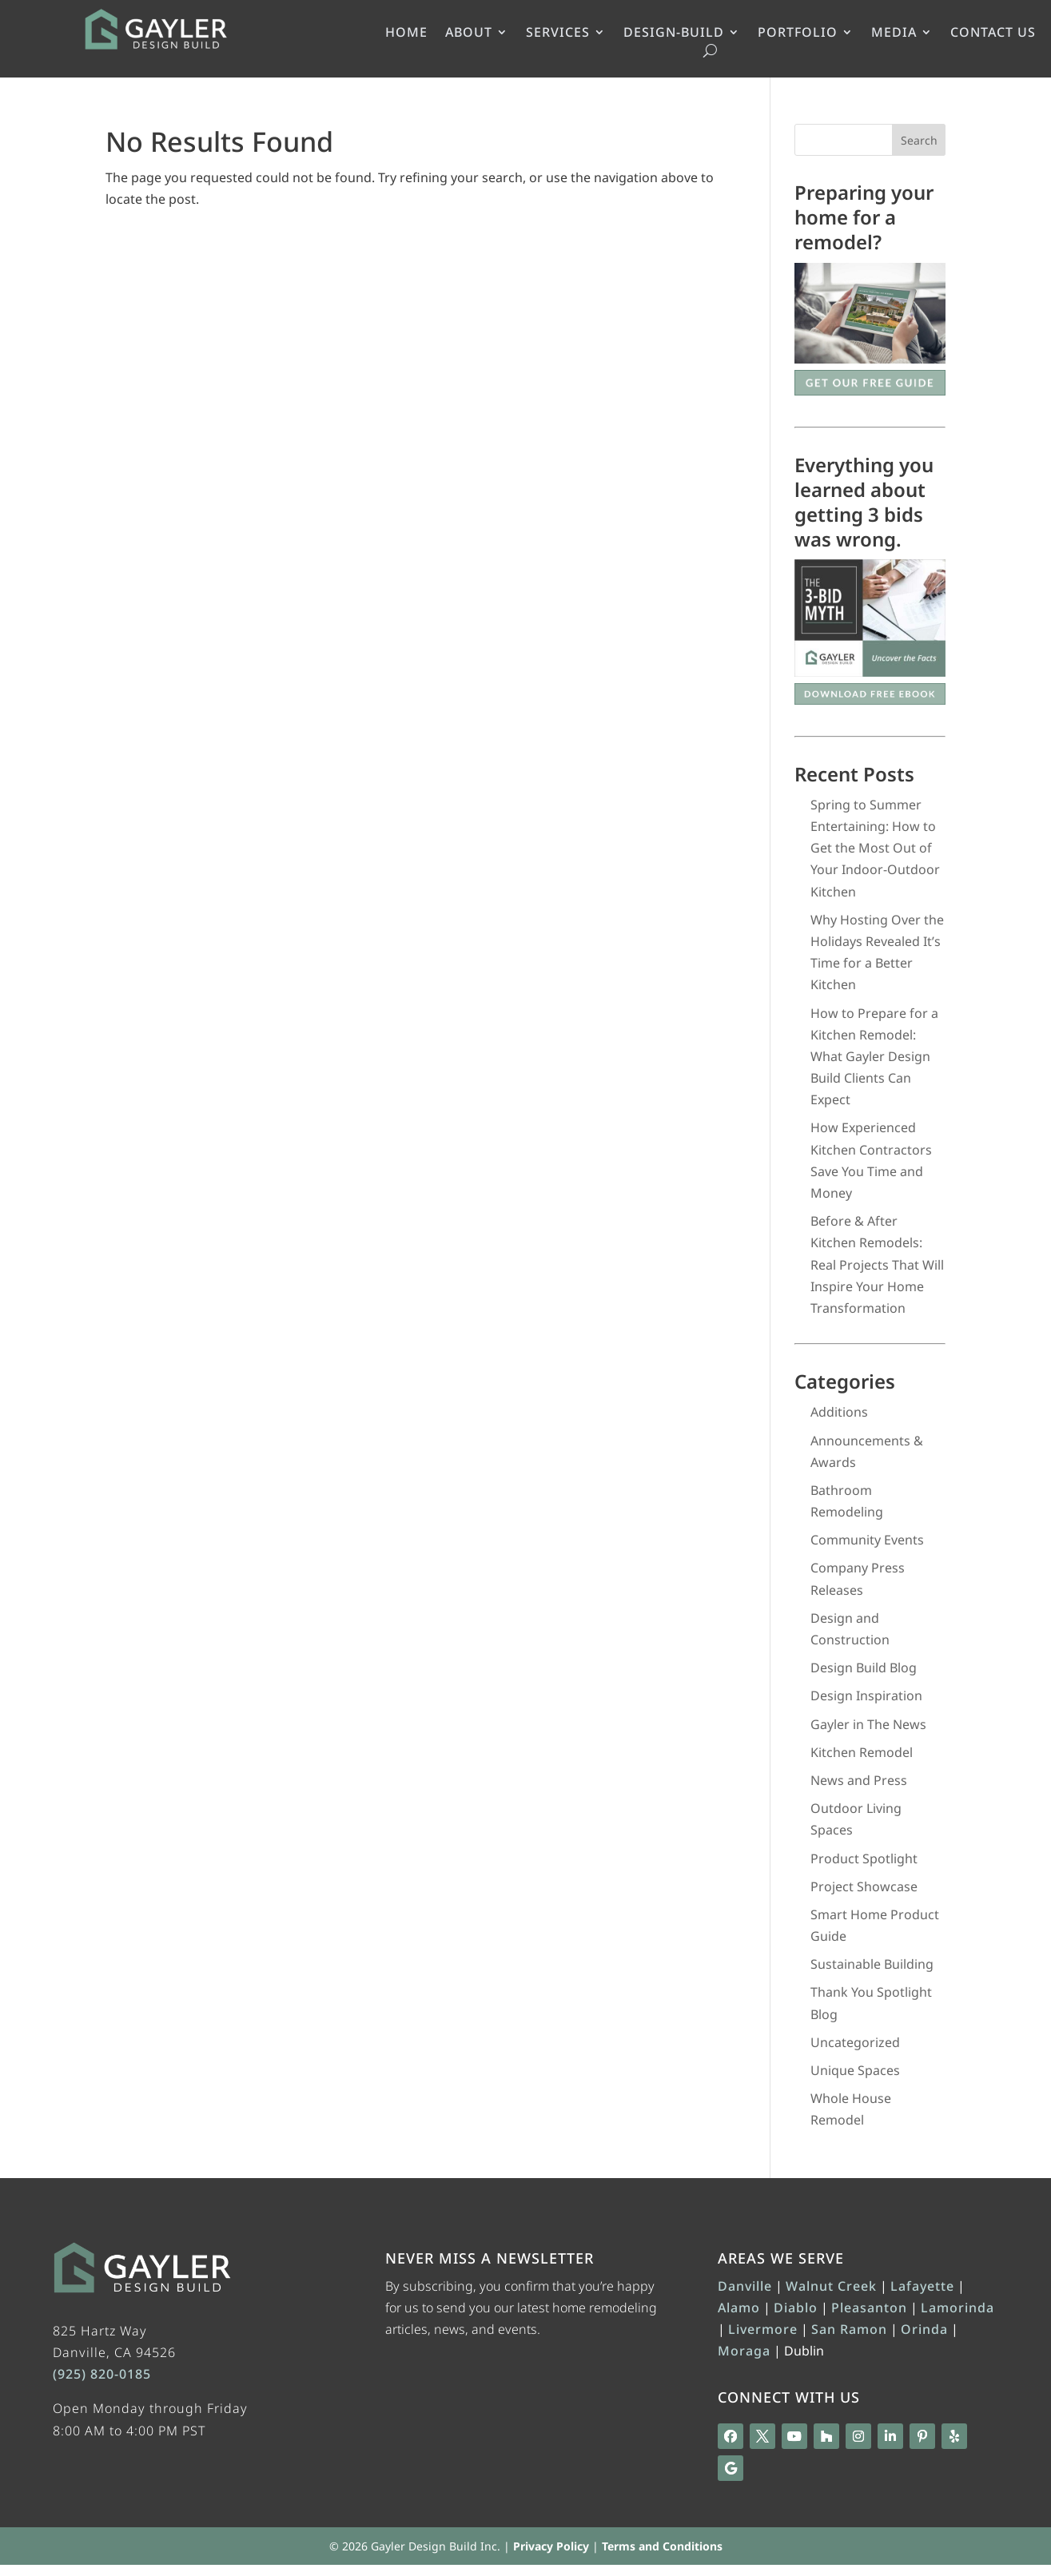 This screenshot has width=1051, height=2576. What do you see at coordinates (872, 1964) in the screenshot?
I see `Sustainable Building` at bounding box center [872, 1964].